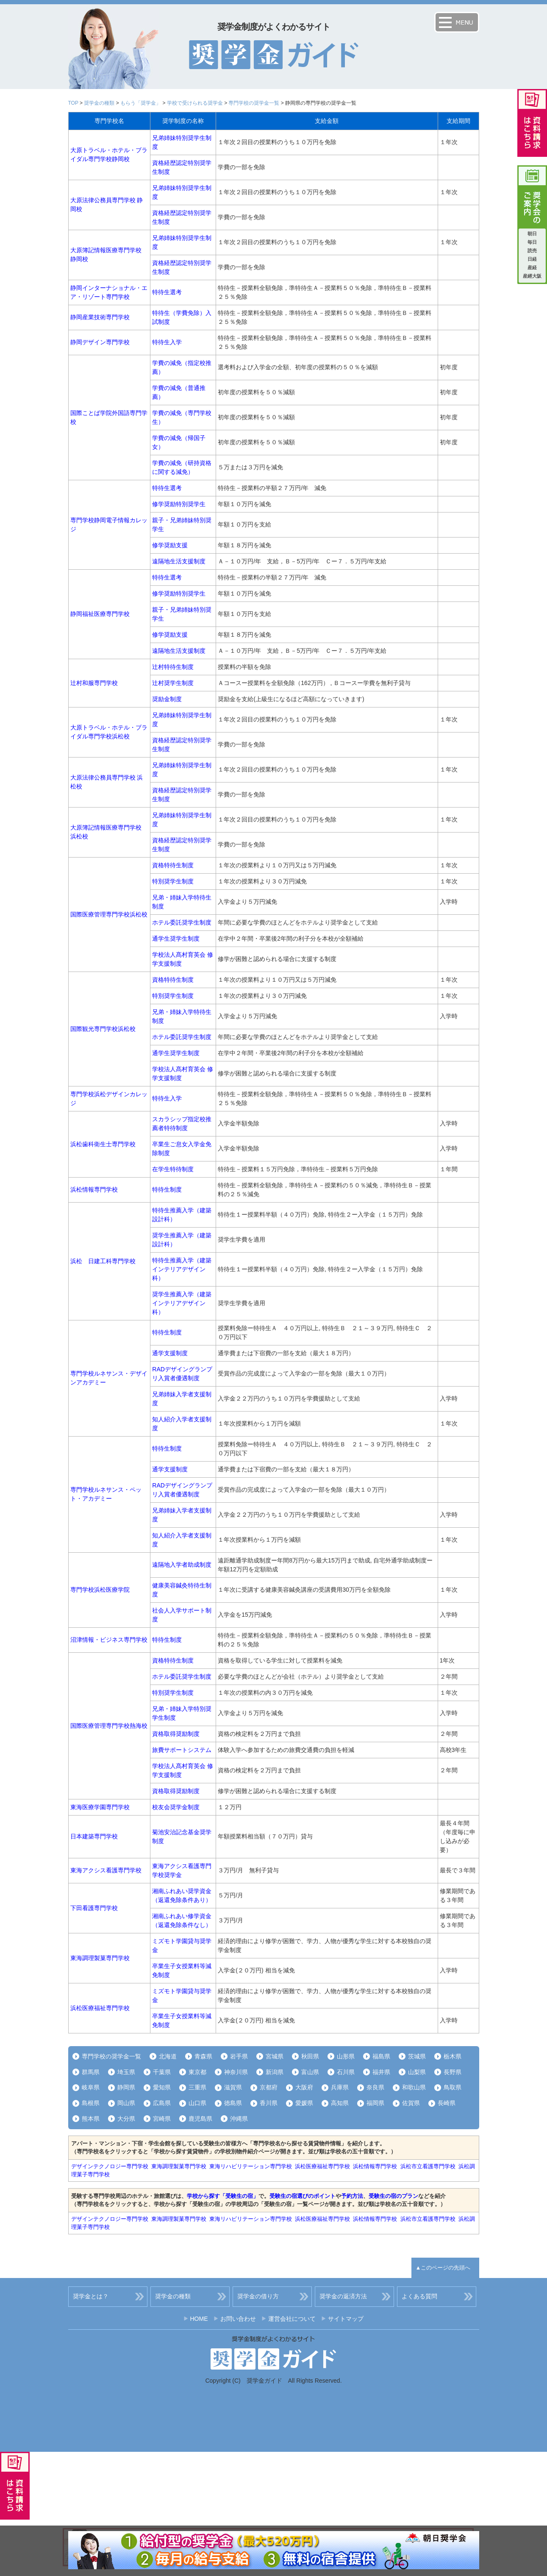  Describe the element at coordinates (181, 1564) in the screenshot. I see `遠隔地入学者助成制度` at that location.